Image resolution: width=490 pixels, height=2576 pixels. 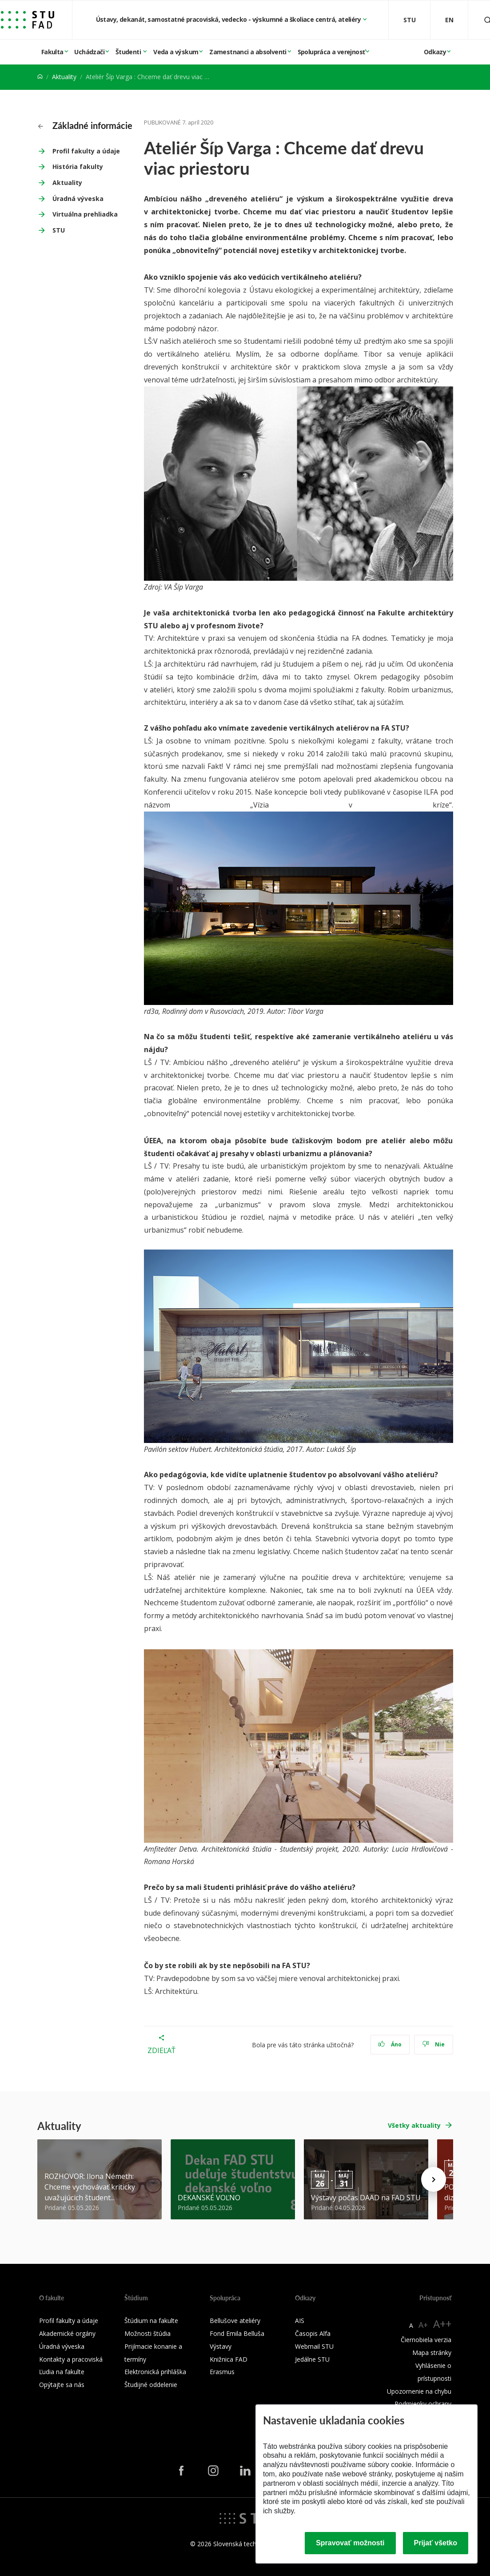 I want to click on Štúdium na fakulte, so click(x=151, y=2320).